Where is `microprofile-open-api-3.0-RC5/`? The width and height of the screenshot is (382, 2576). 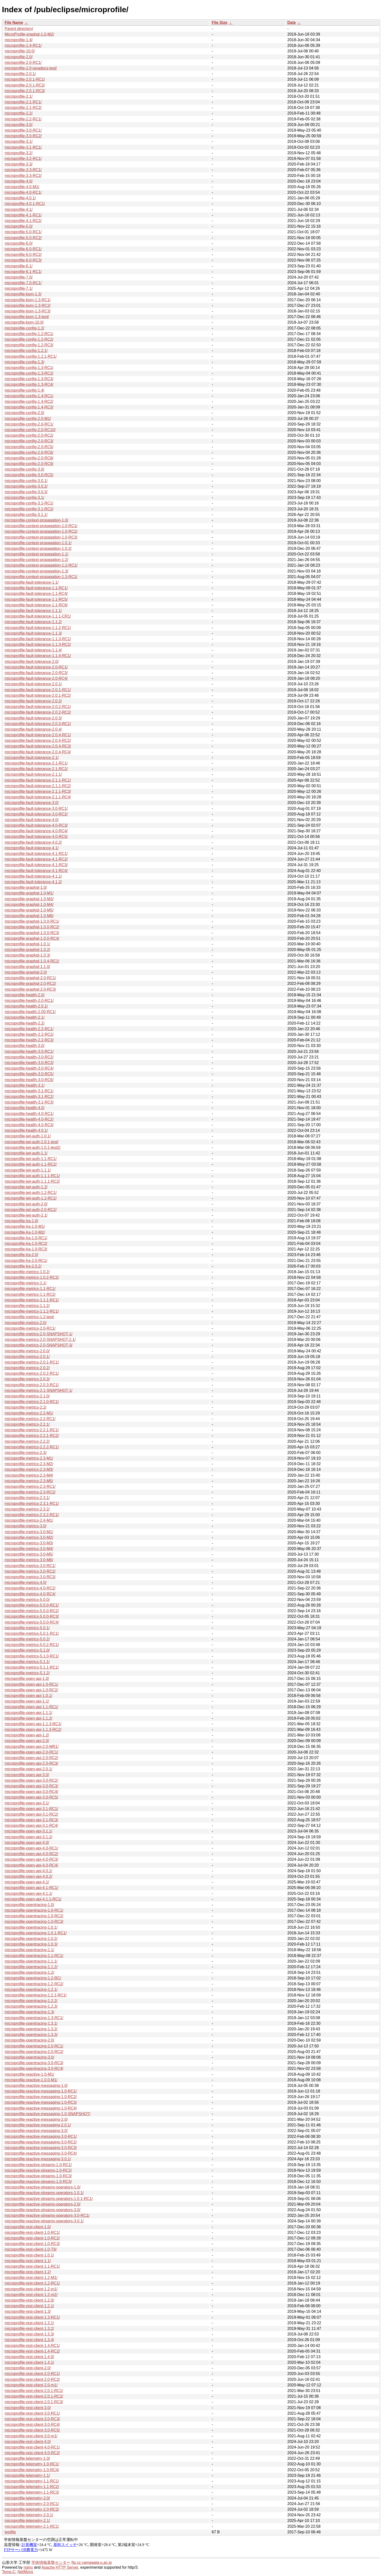
microprofile-open-api-3.0-RC5/ is located at coordinates (31, 1797).